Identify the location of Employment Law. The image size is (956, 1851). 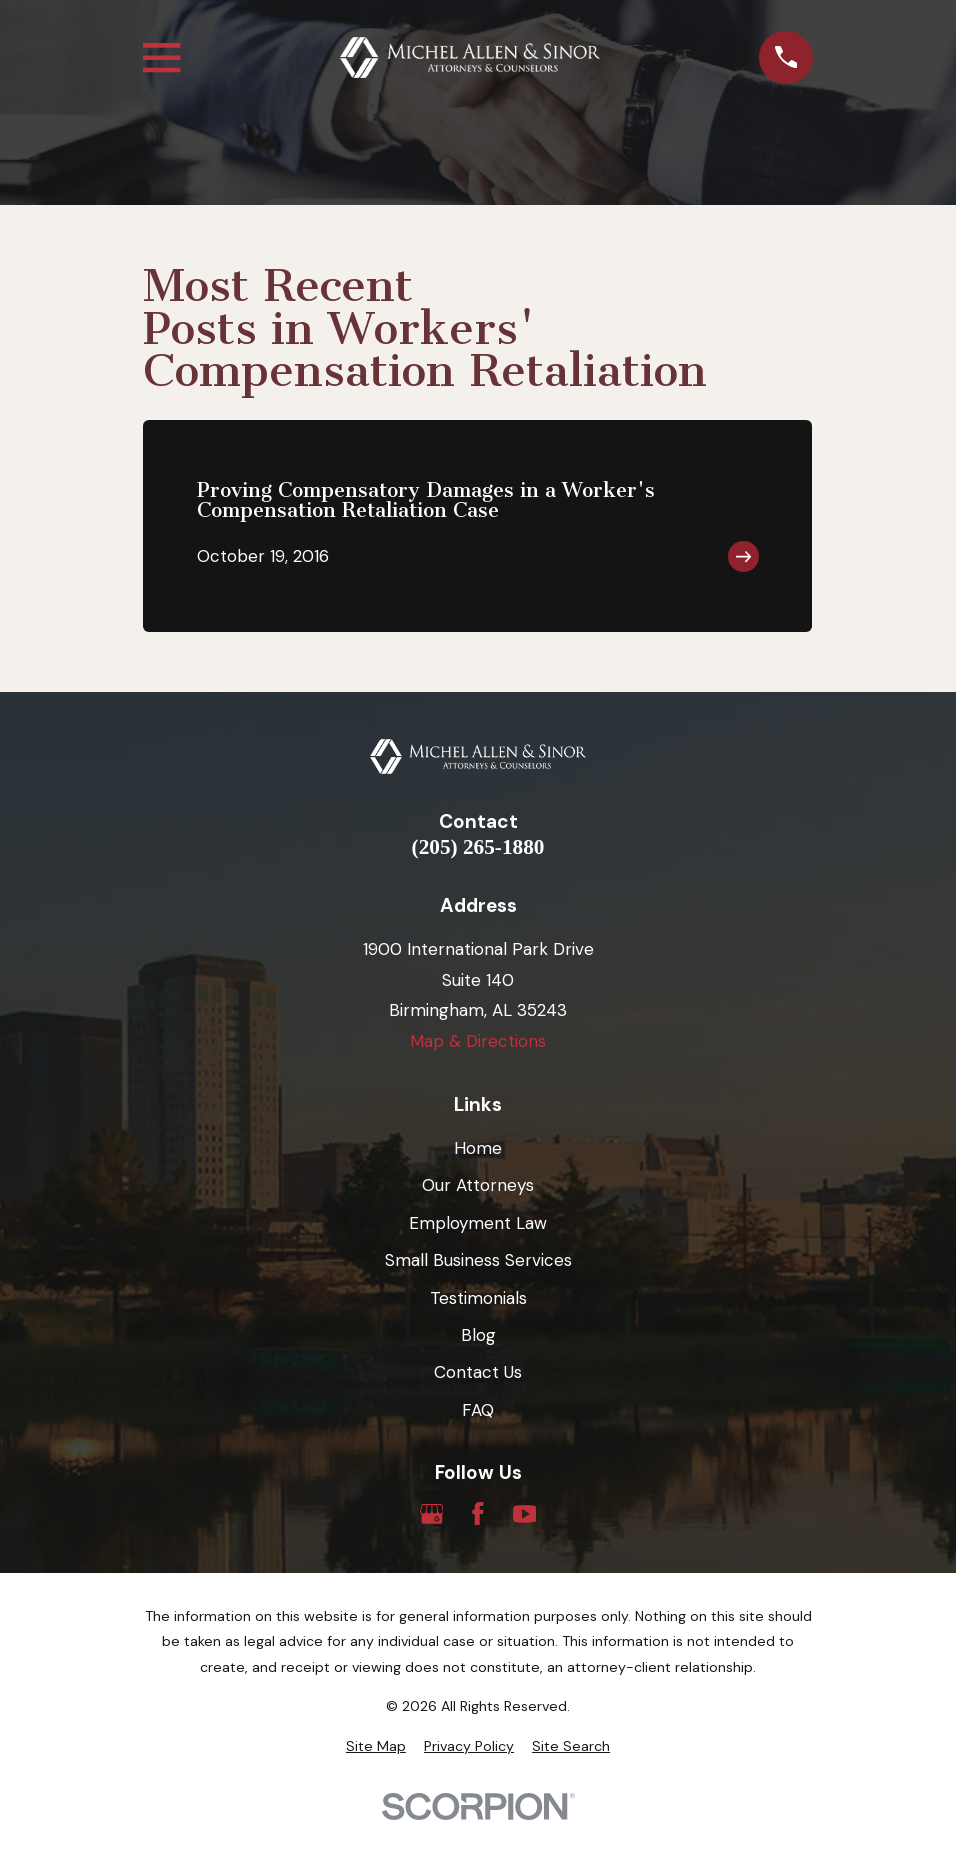
(478, 1223).